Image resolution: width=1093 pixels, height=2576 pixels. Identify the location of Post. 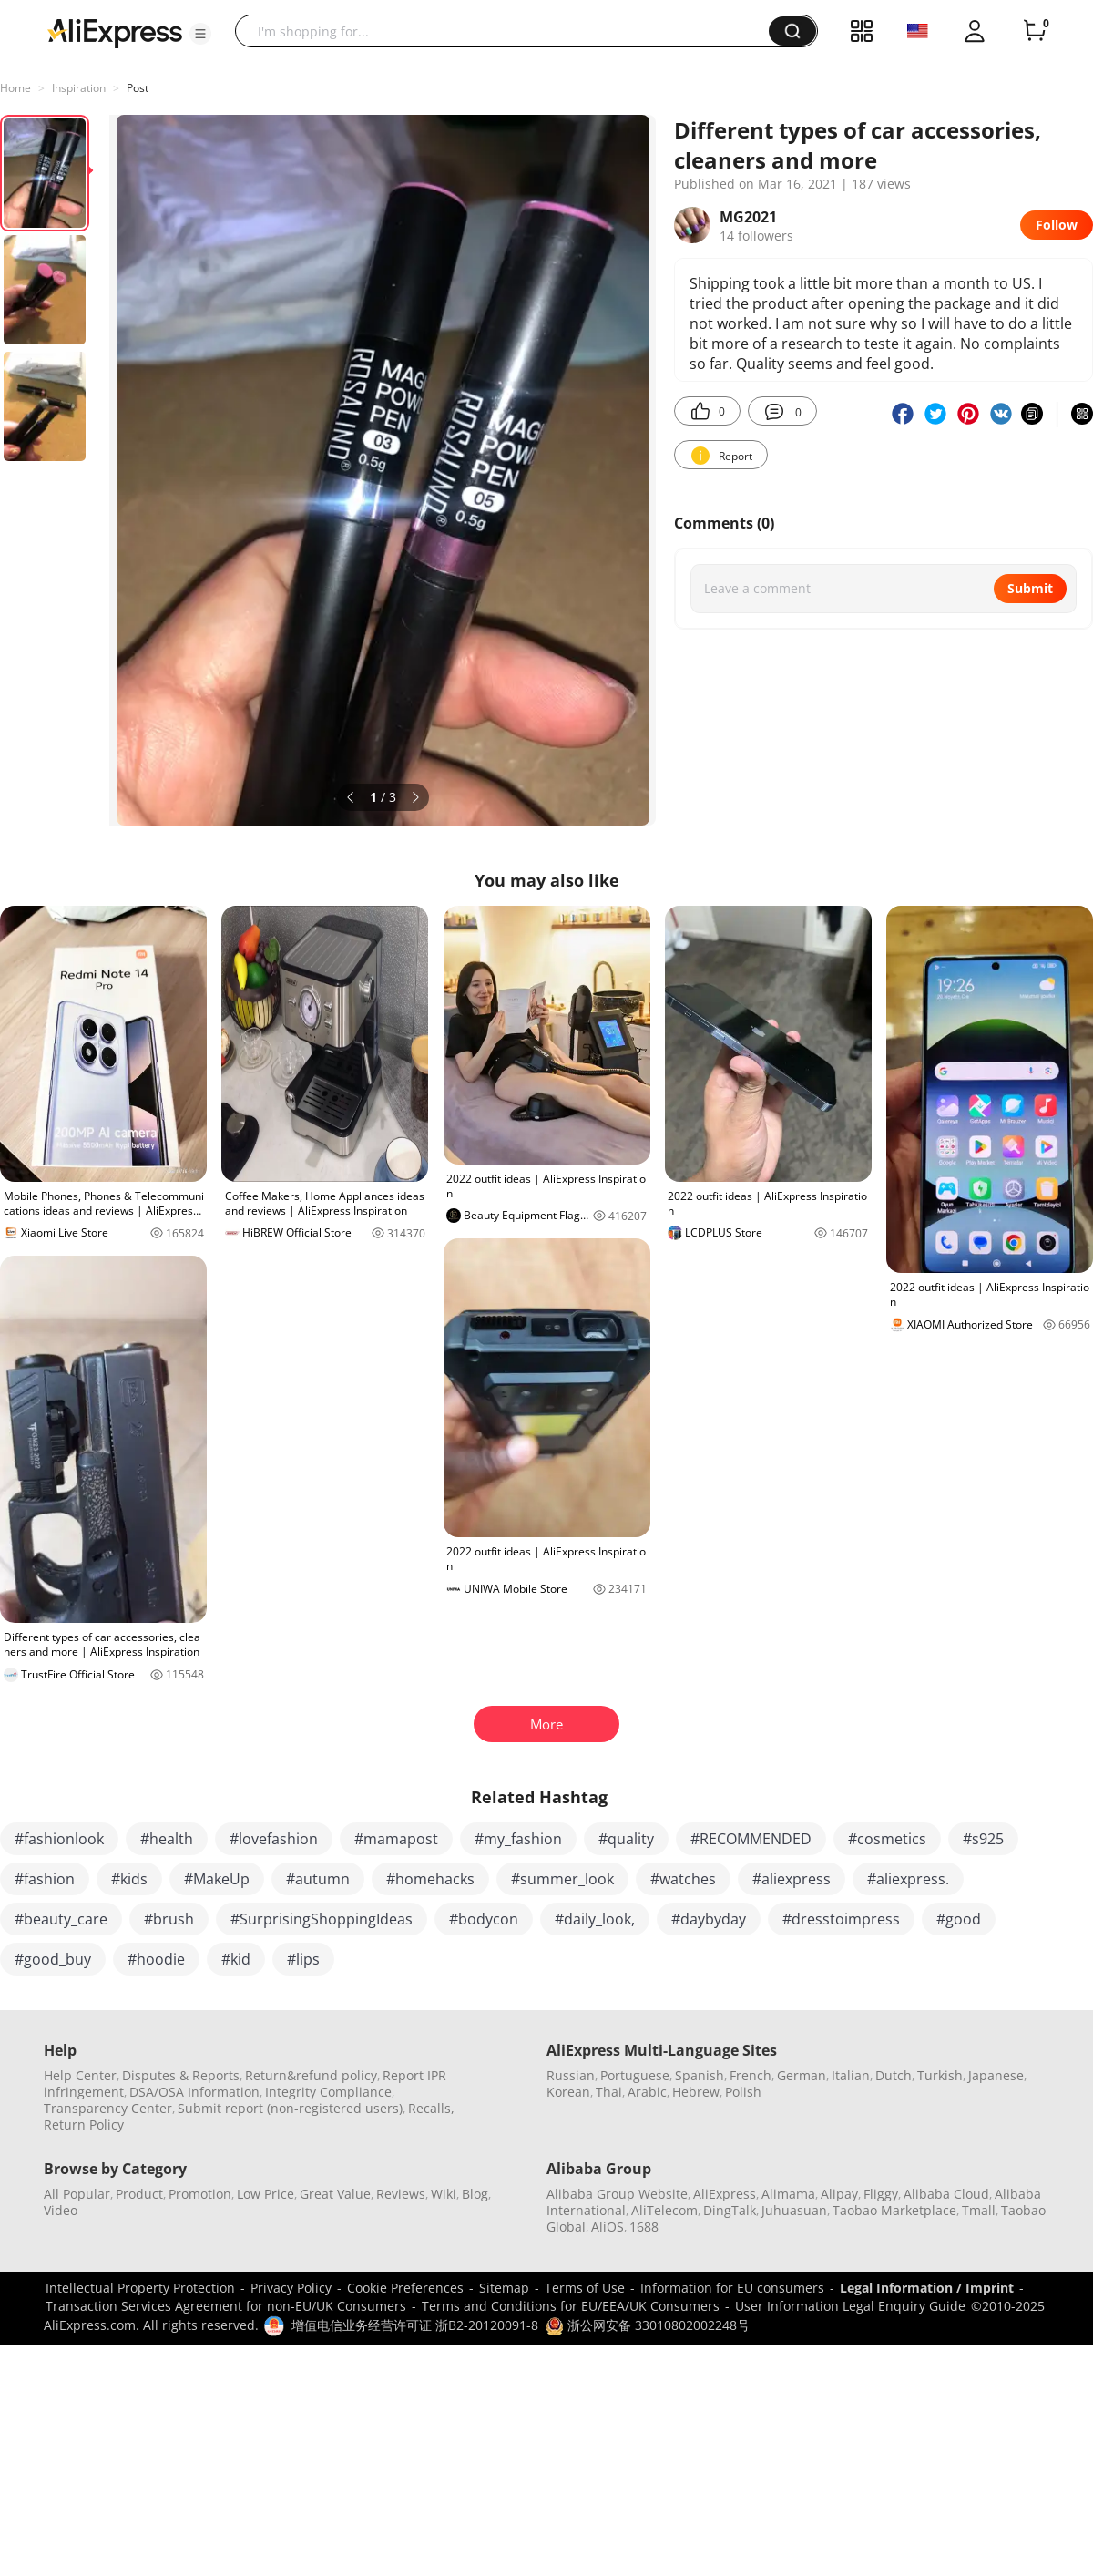
(137, 88).